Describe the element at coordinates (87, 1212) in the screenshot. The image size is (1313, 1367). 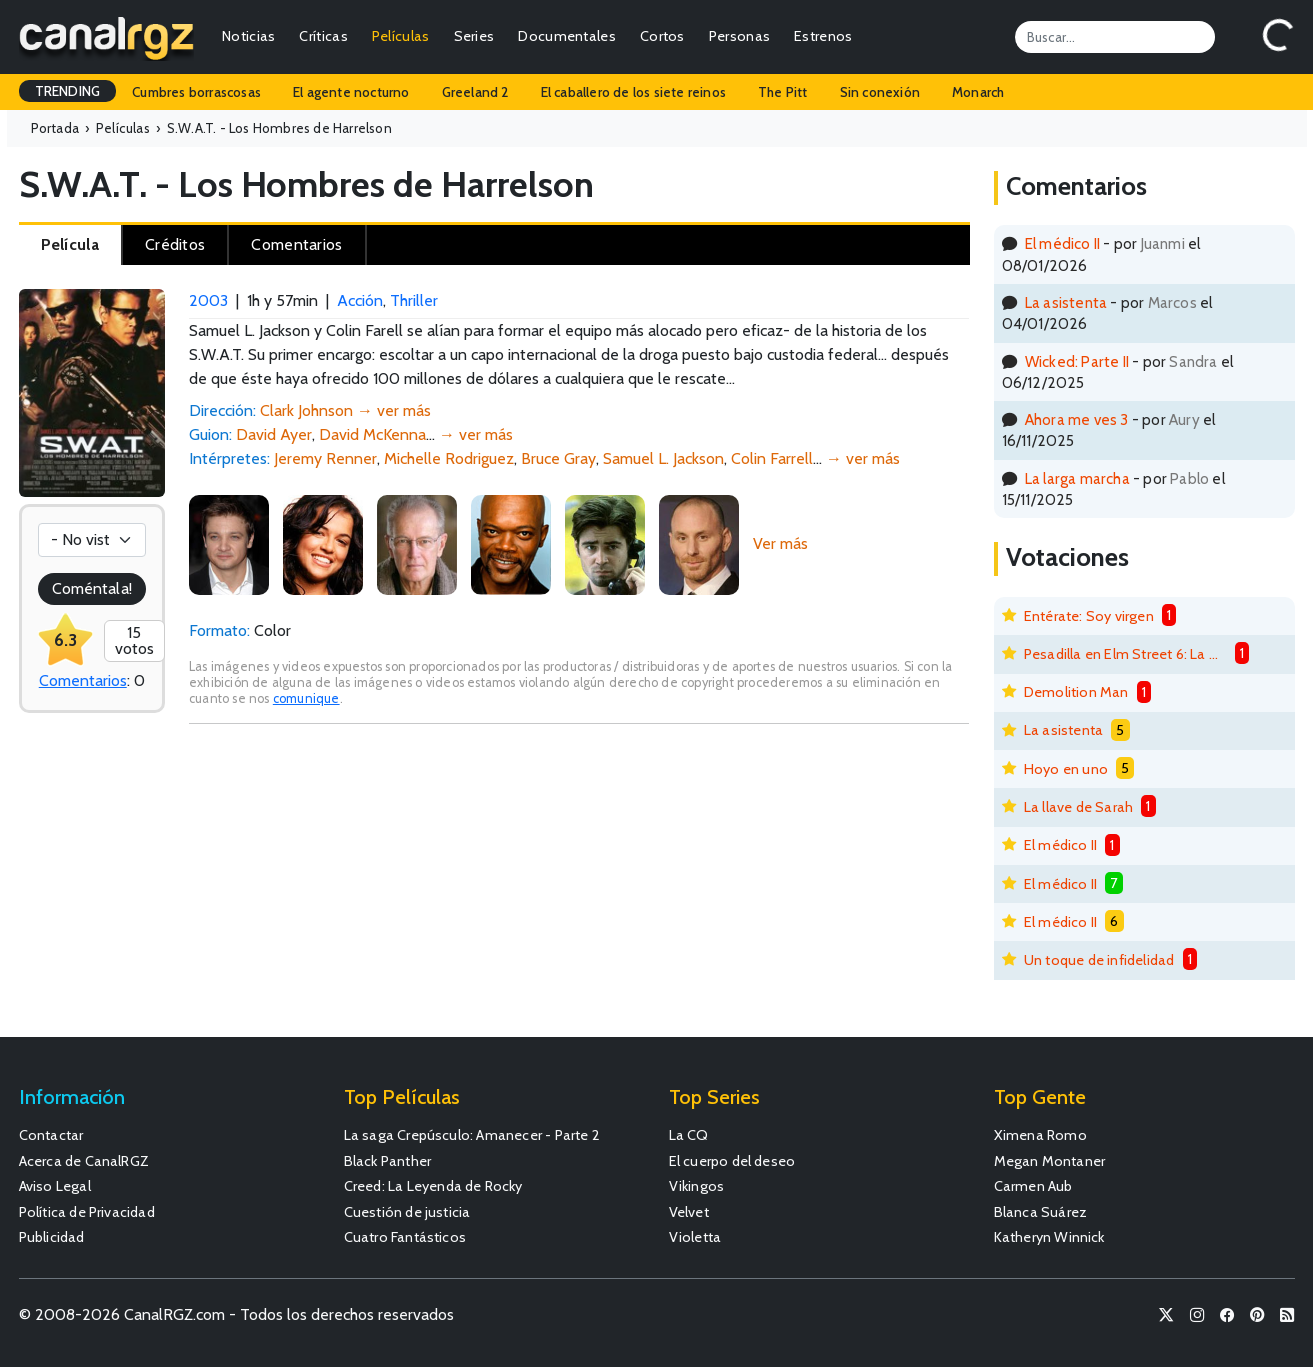
I see `Política de Privacidad` at that location.